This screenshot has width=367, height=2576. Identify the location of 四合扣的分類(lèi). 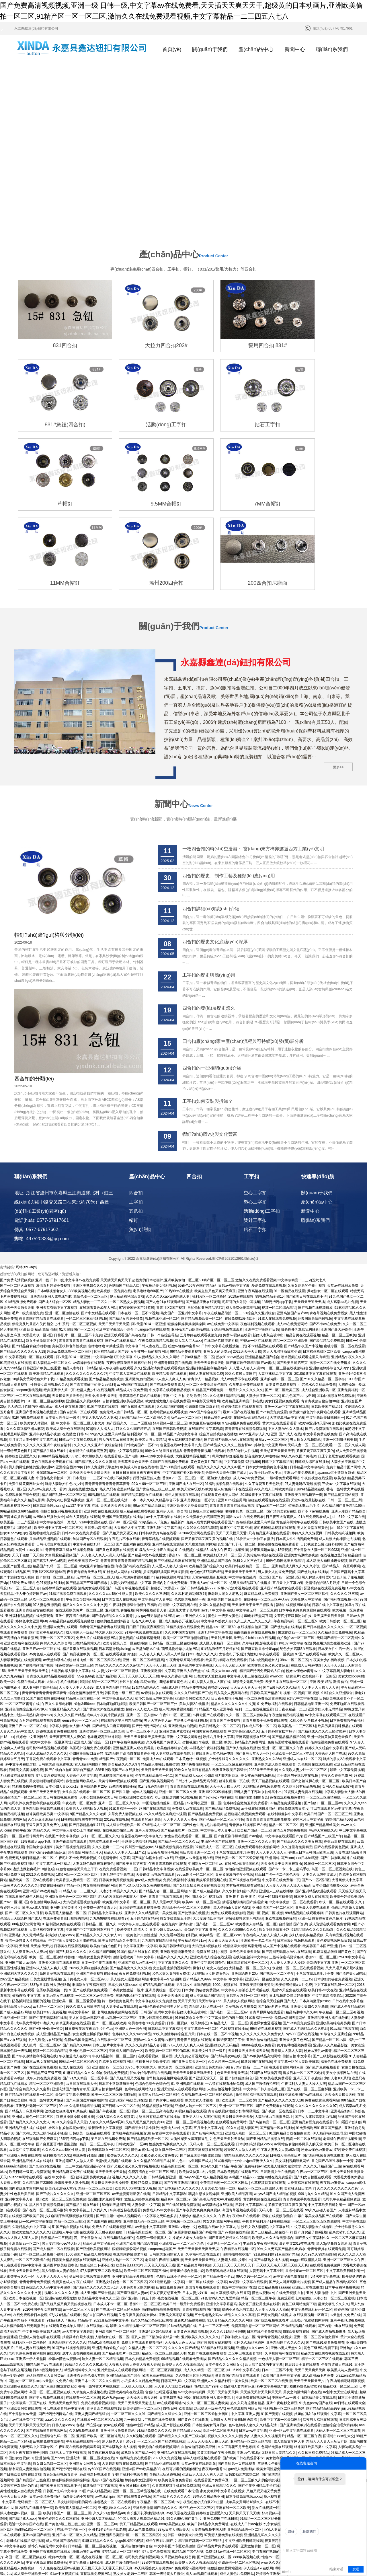
(34, 968).